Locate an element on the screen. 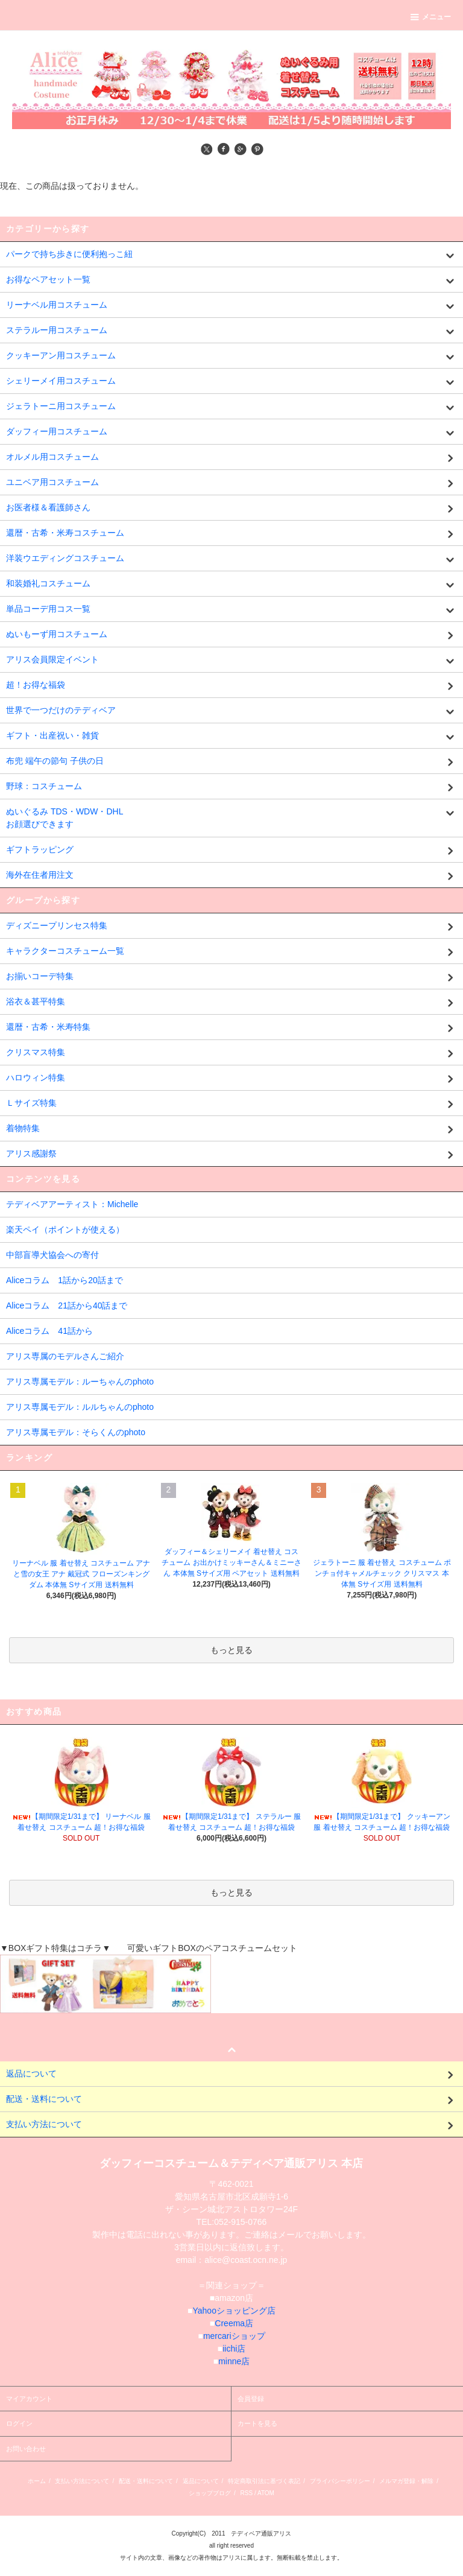 This screenshot has width=463, height=2576. 支払い方法について is located at coordinates (82, 2481).